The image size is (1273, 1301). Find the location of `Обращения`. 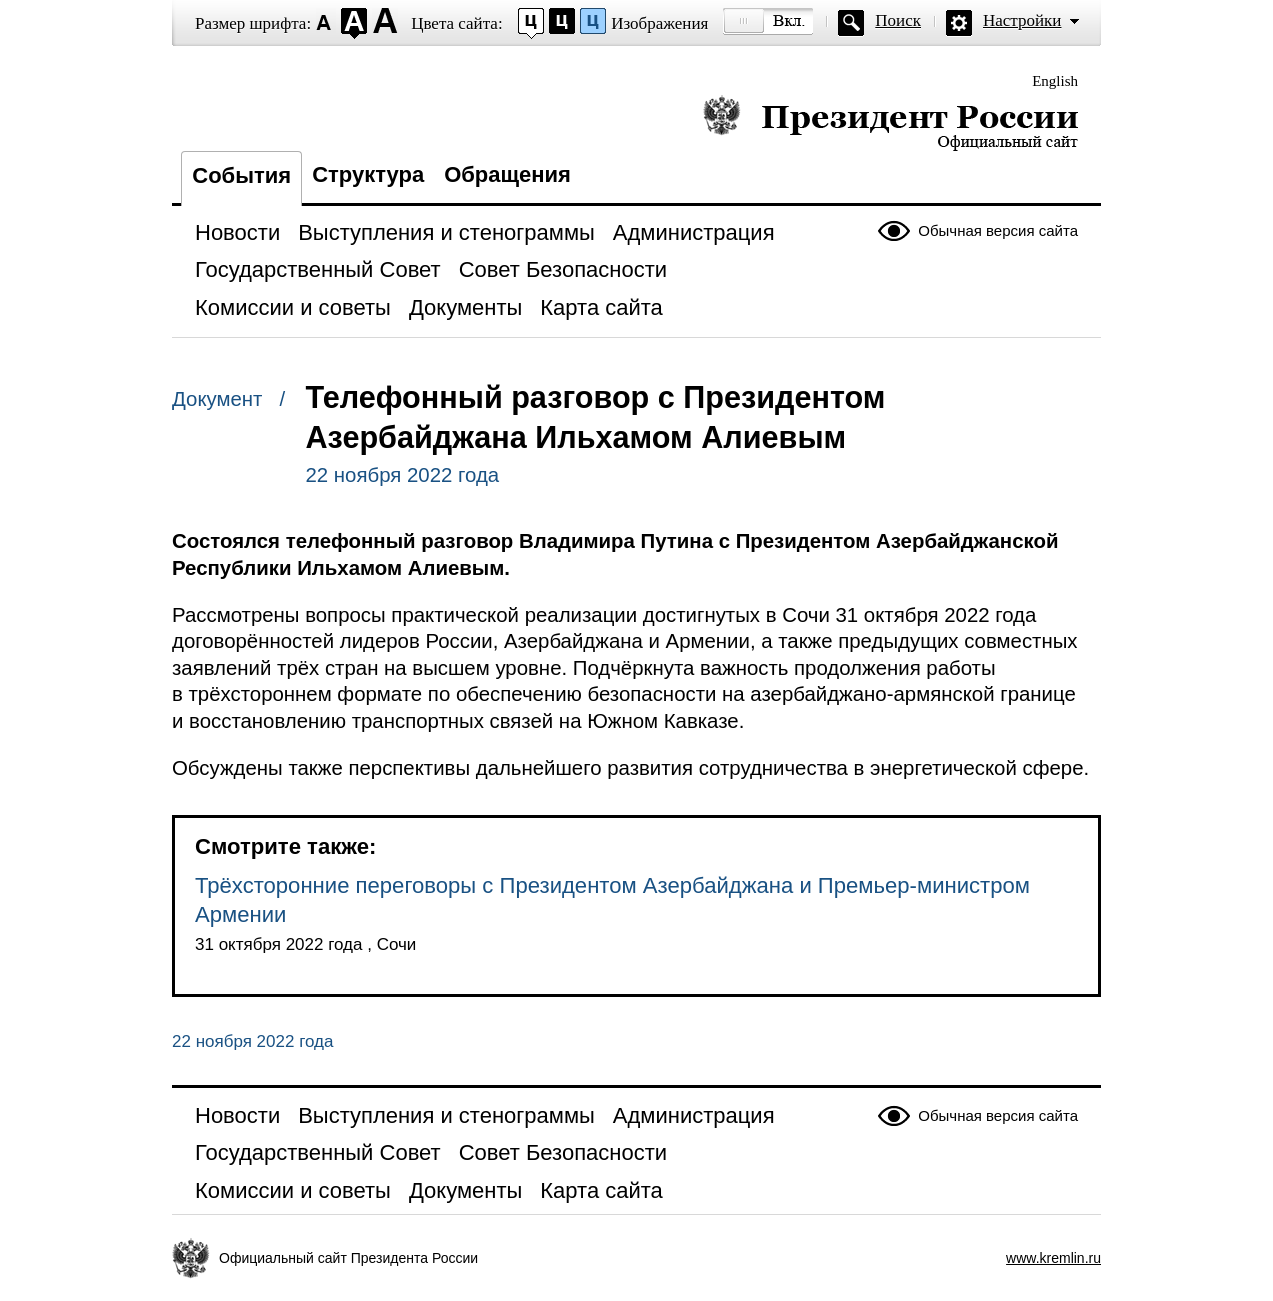

Обращения is located at coordinates (507, 174).